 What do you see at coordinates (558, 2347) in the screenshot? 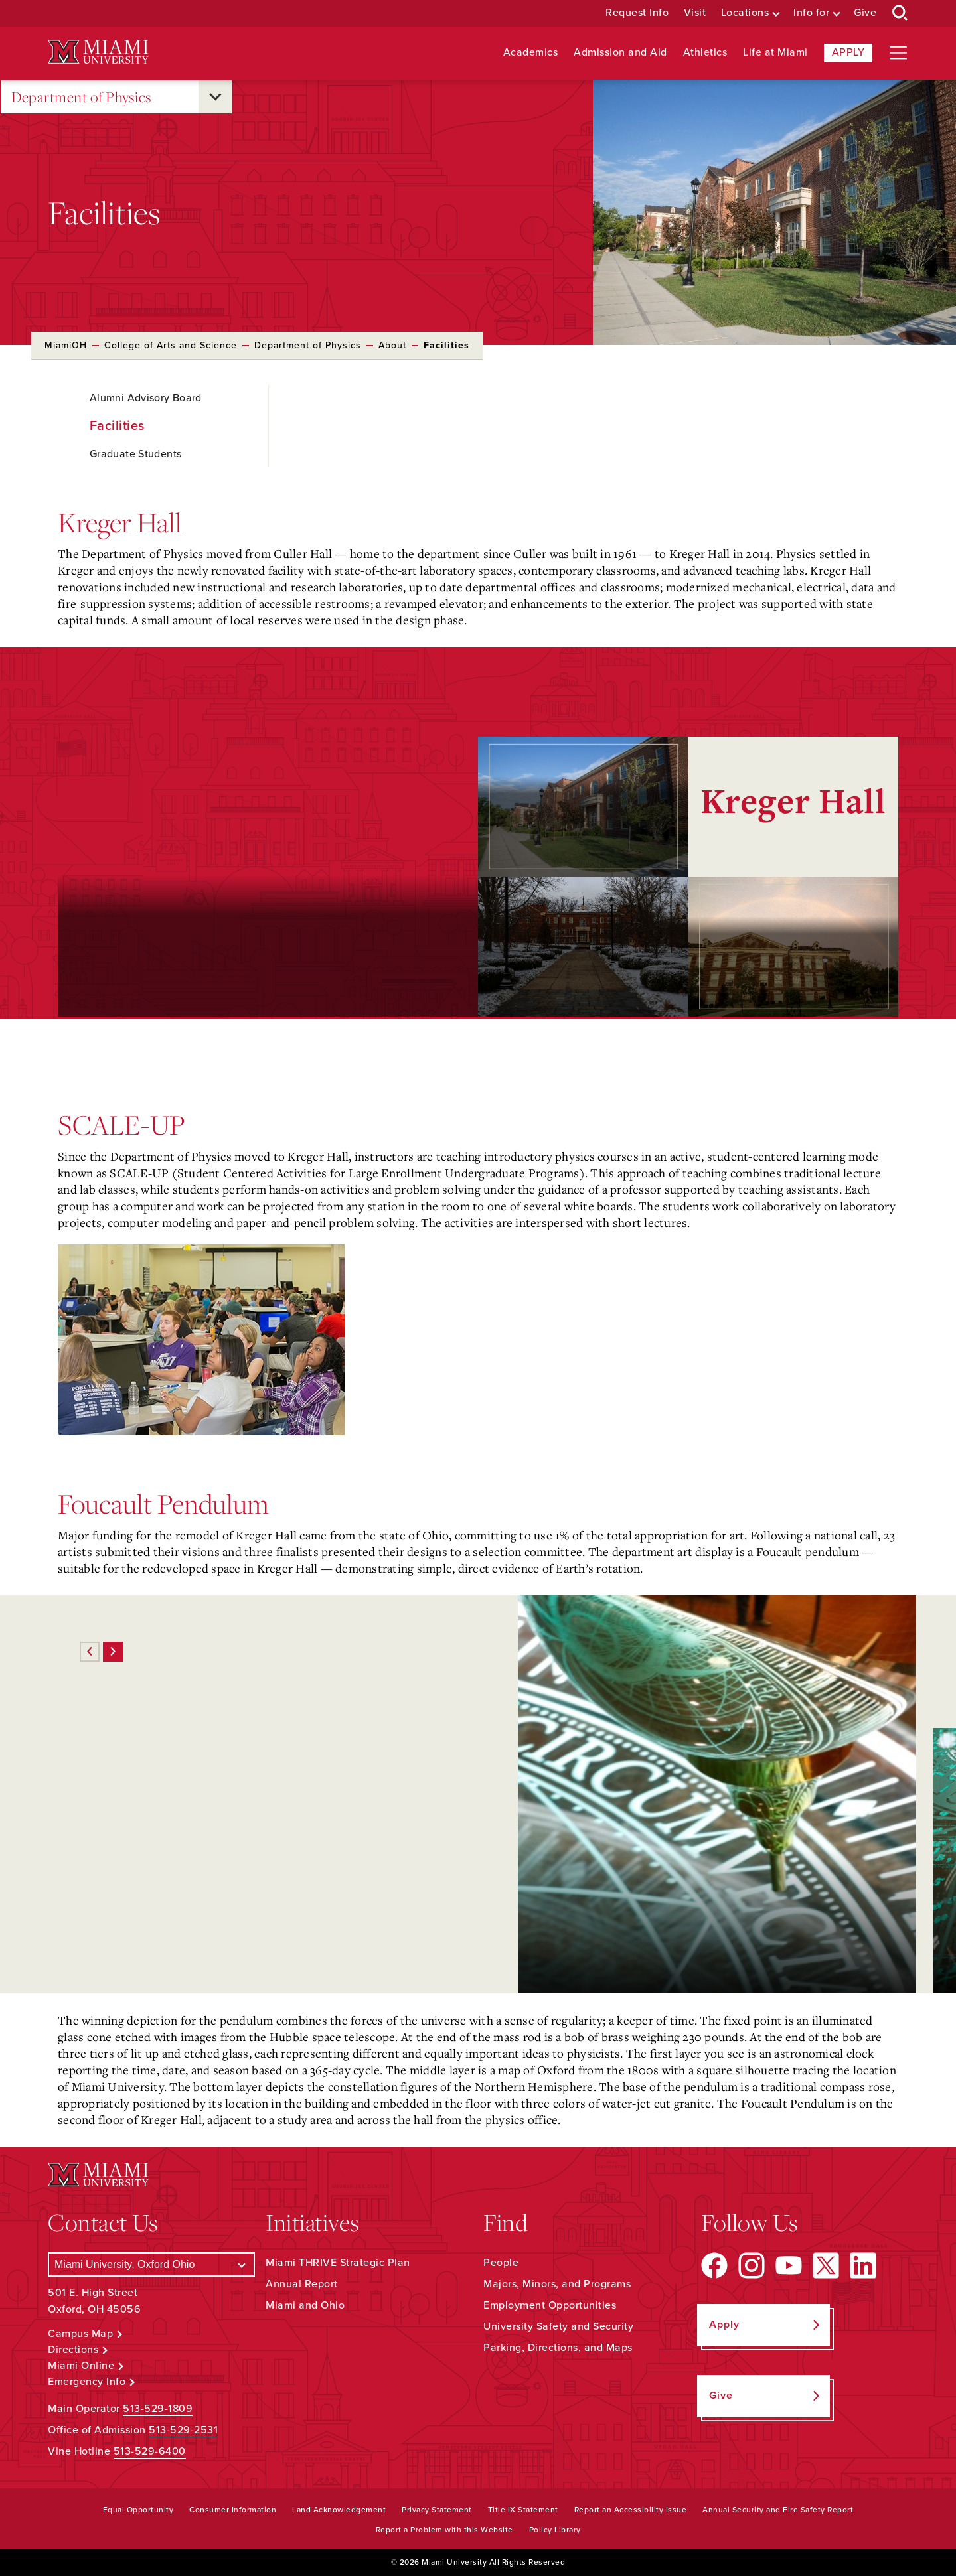
I see `Parking, Directions, and Maps` at bounding box center [558, 2347].